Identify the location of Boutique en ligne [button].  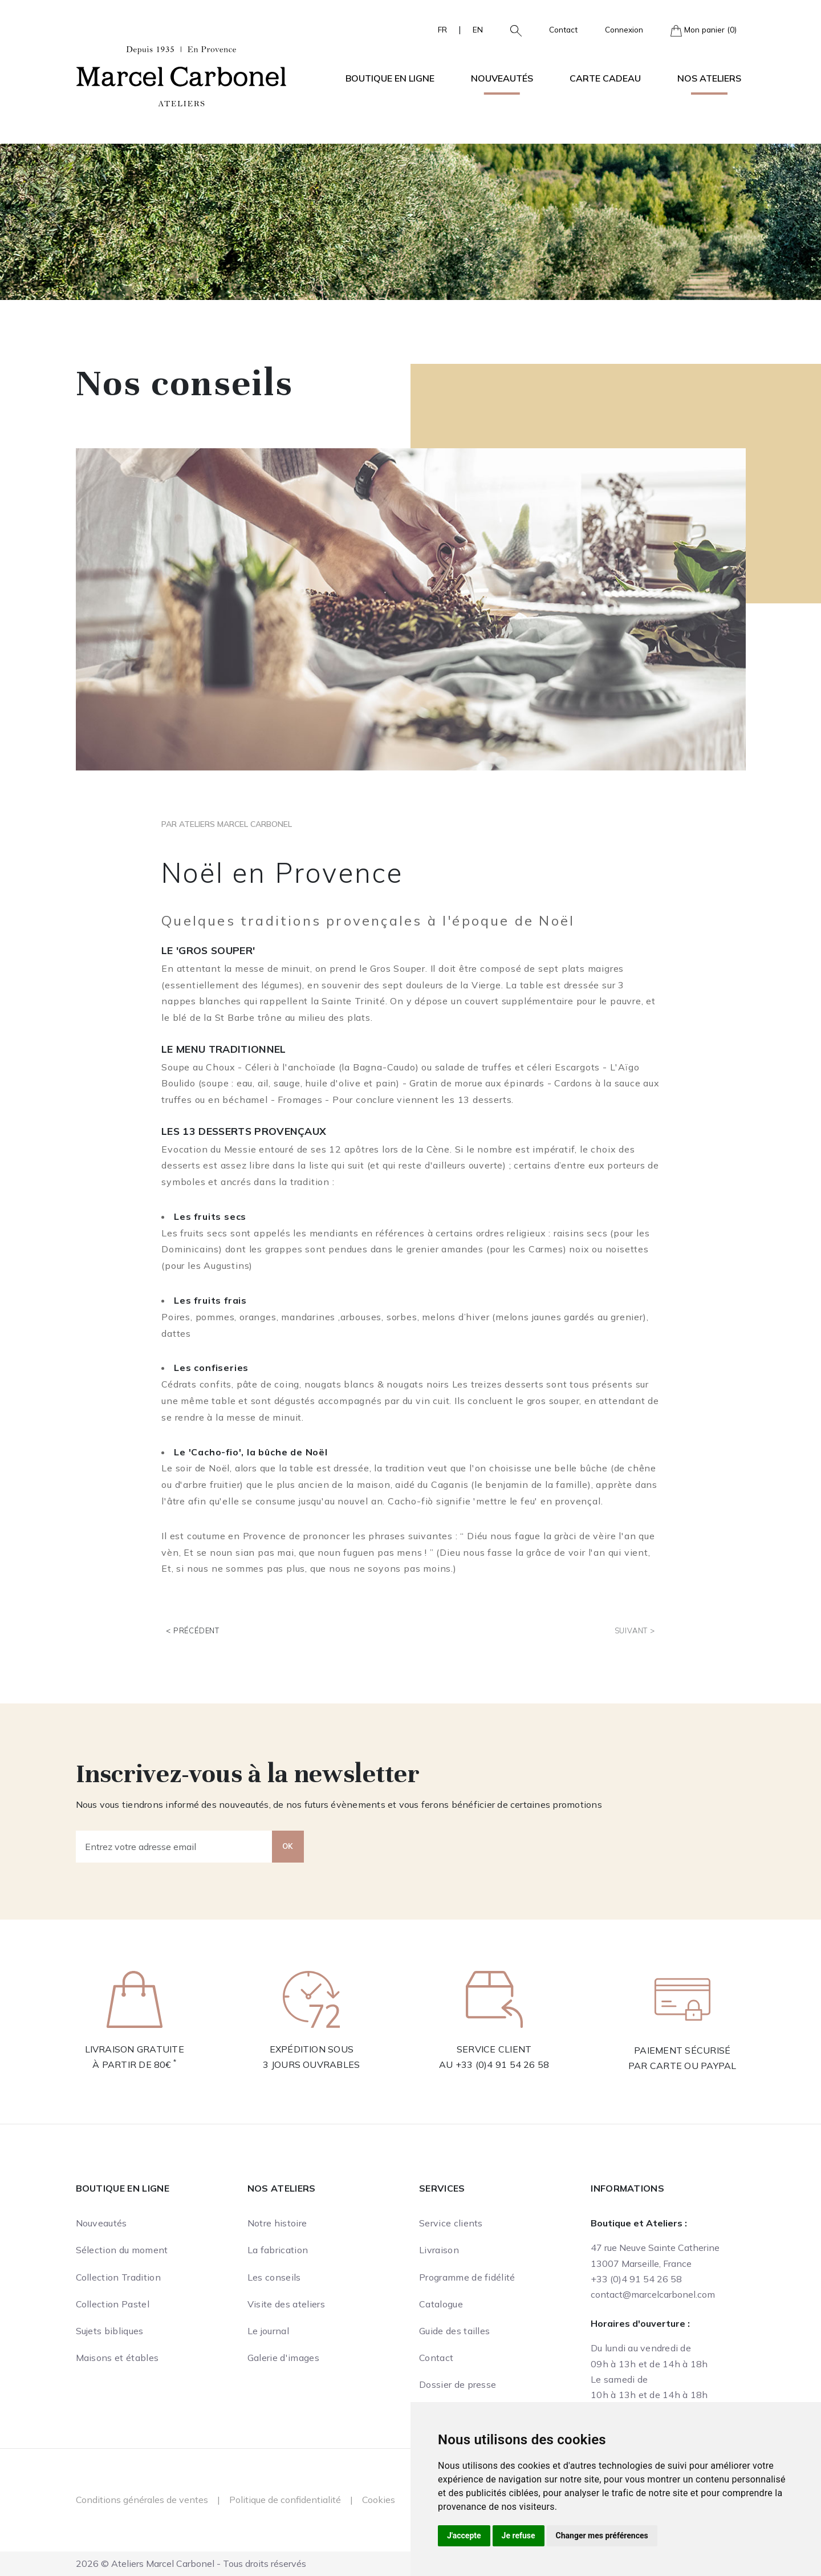
(390, 78).